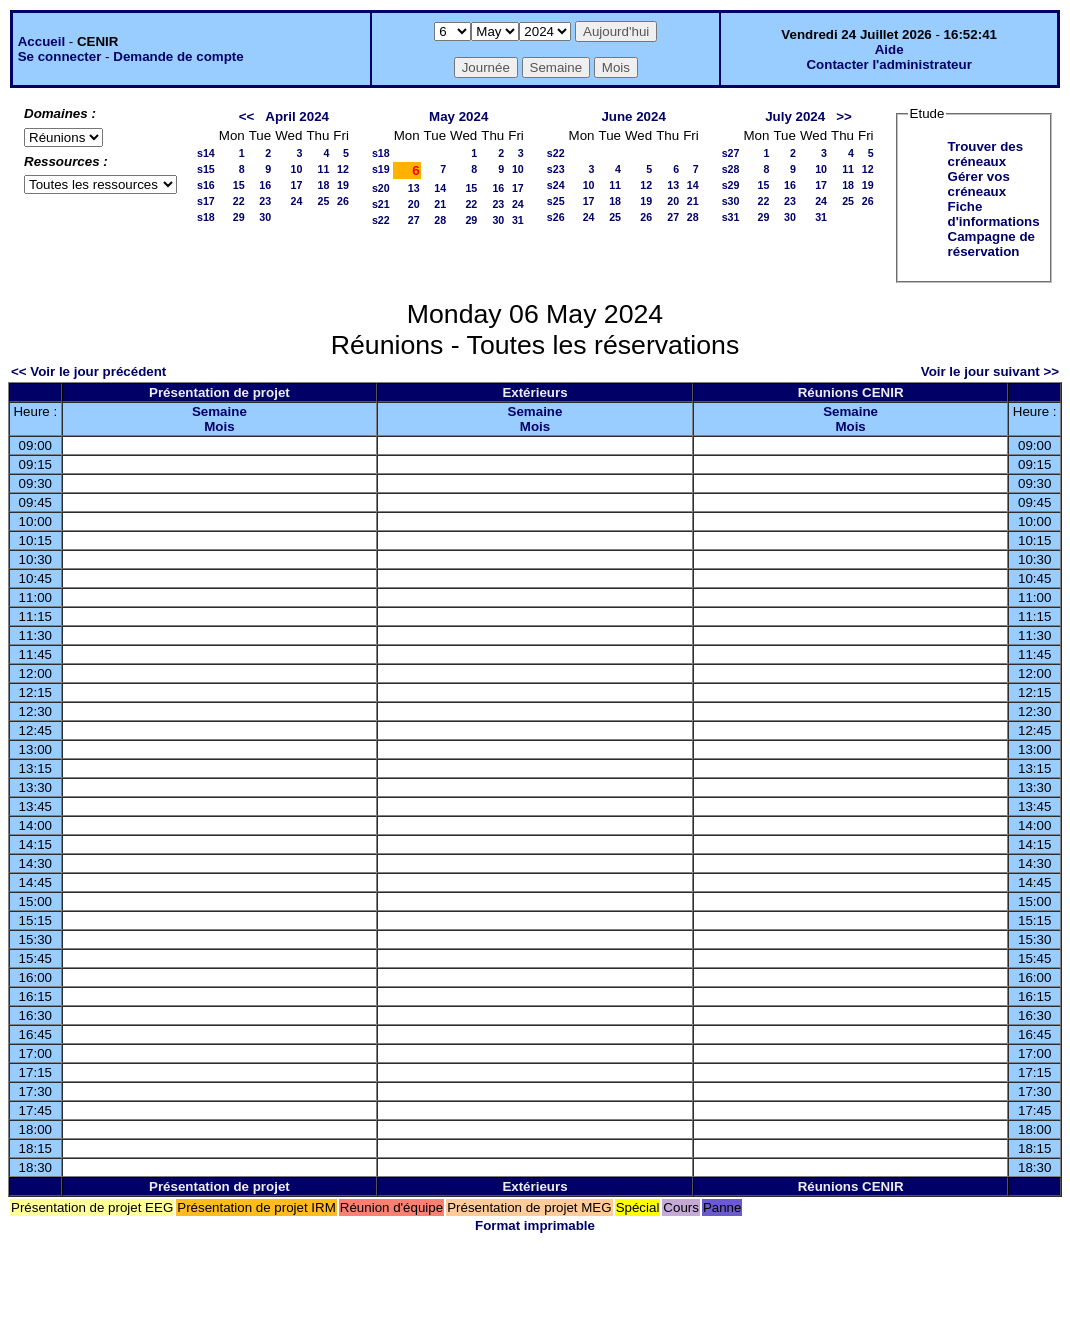 Image resolution: width=1070 pixels, height=1326 pixels. What do you see at coordinates (297, 185) in the screenshot?
I see `17` at bounding box center [297, 185].